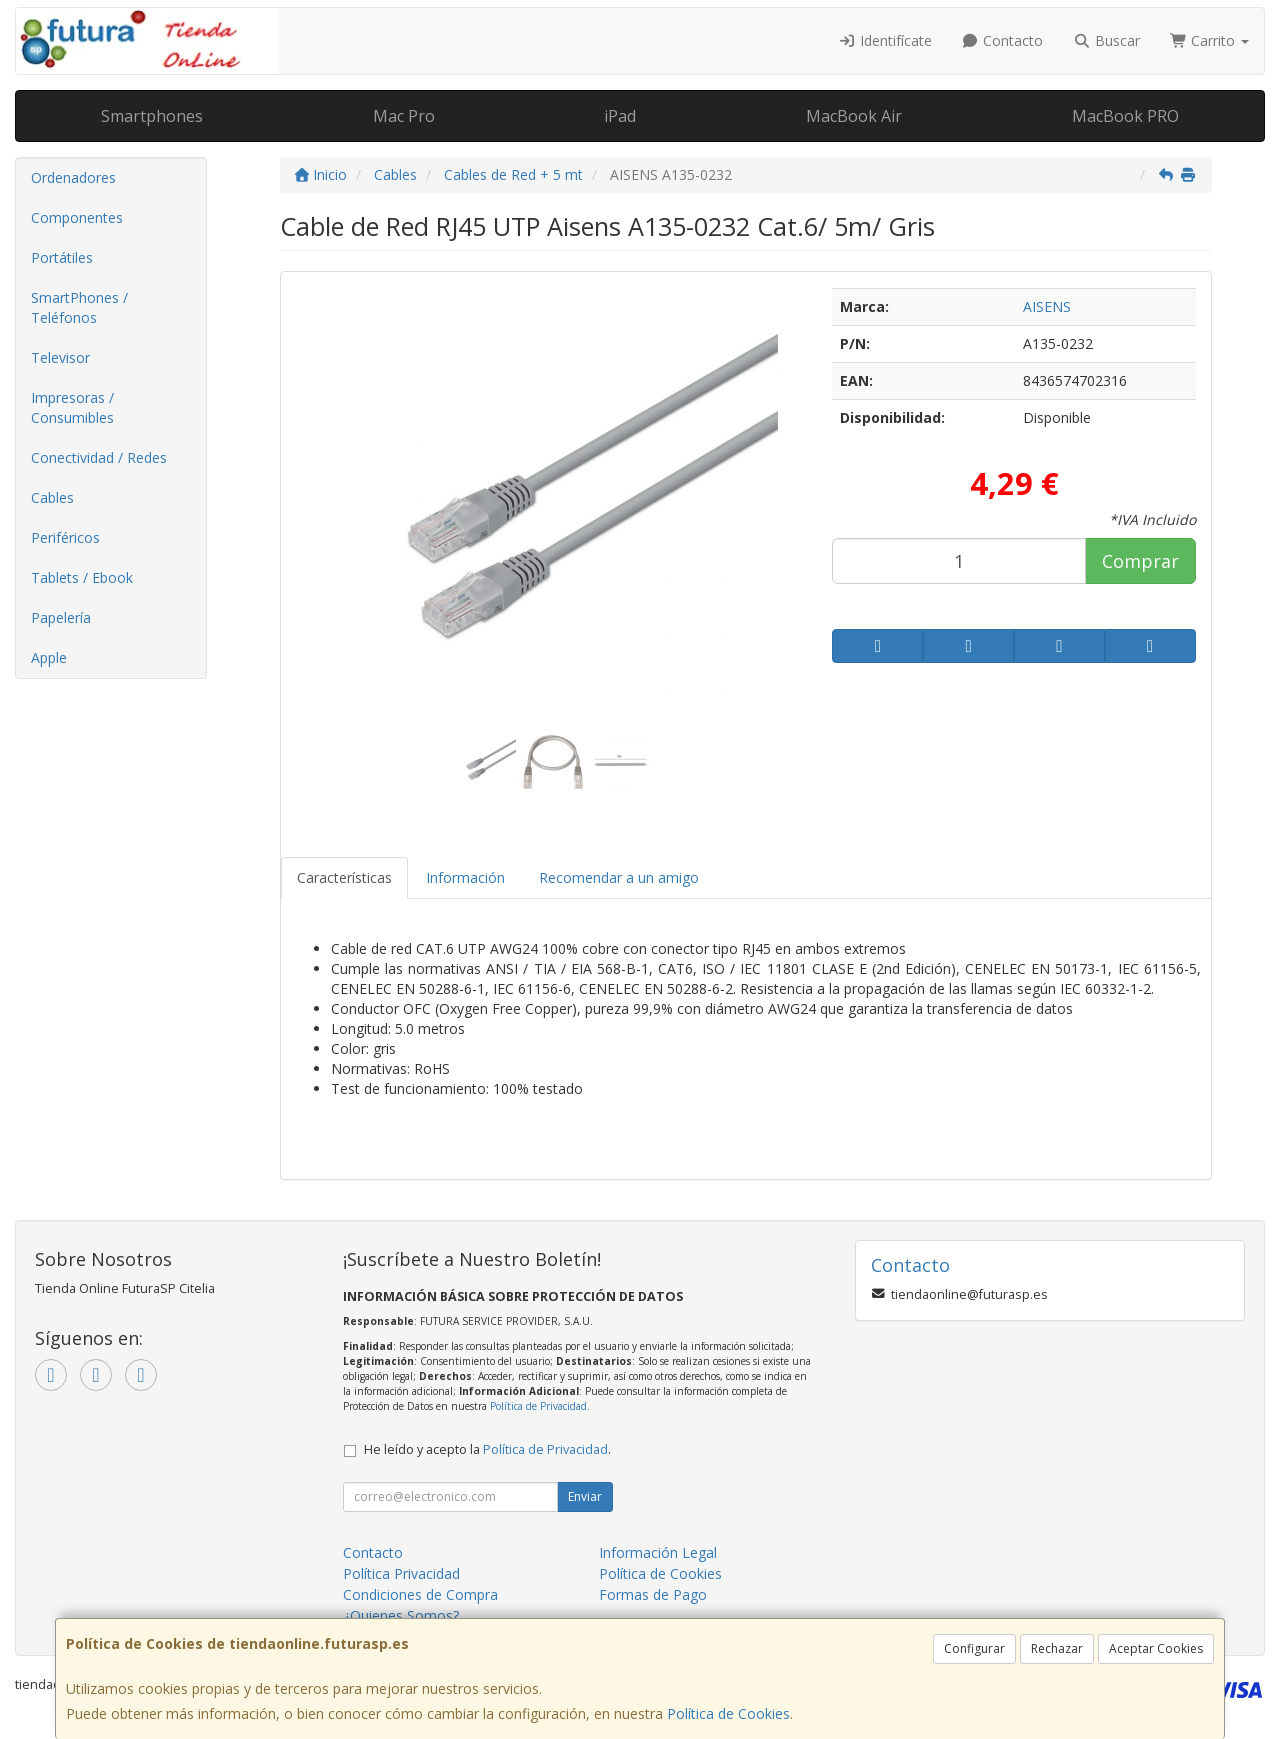 This screenshot has width=1280, height=1739. I want to click on Carrito, so click(1210, 40).